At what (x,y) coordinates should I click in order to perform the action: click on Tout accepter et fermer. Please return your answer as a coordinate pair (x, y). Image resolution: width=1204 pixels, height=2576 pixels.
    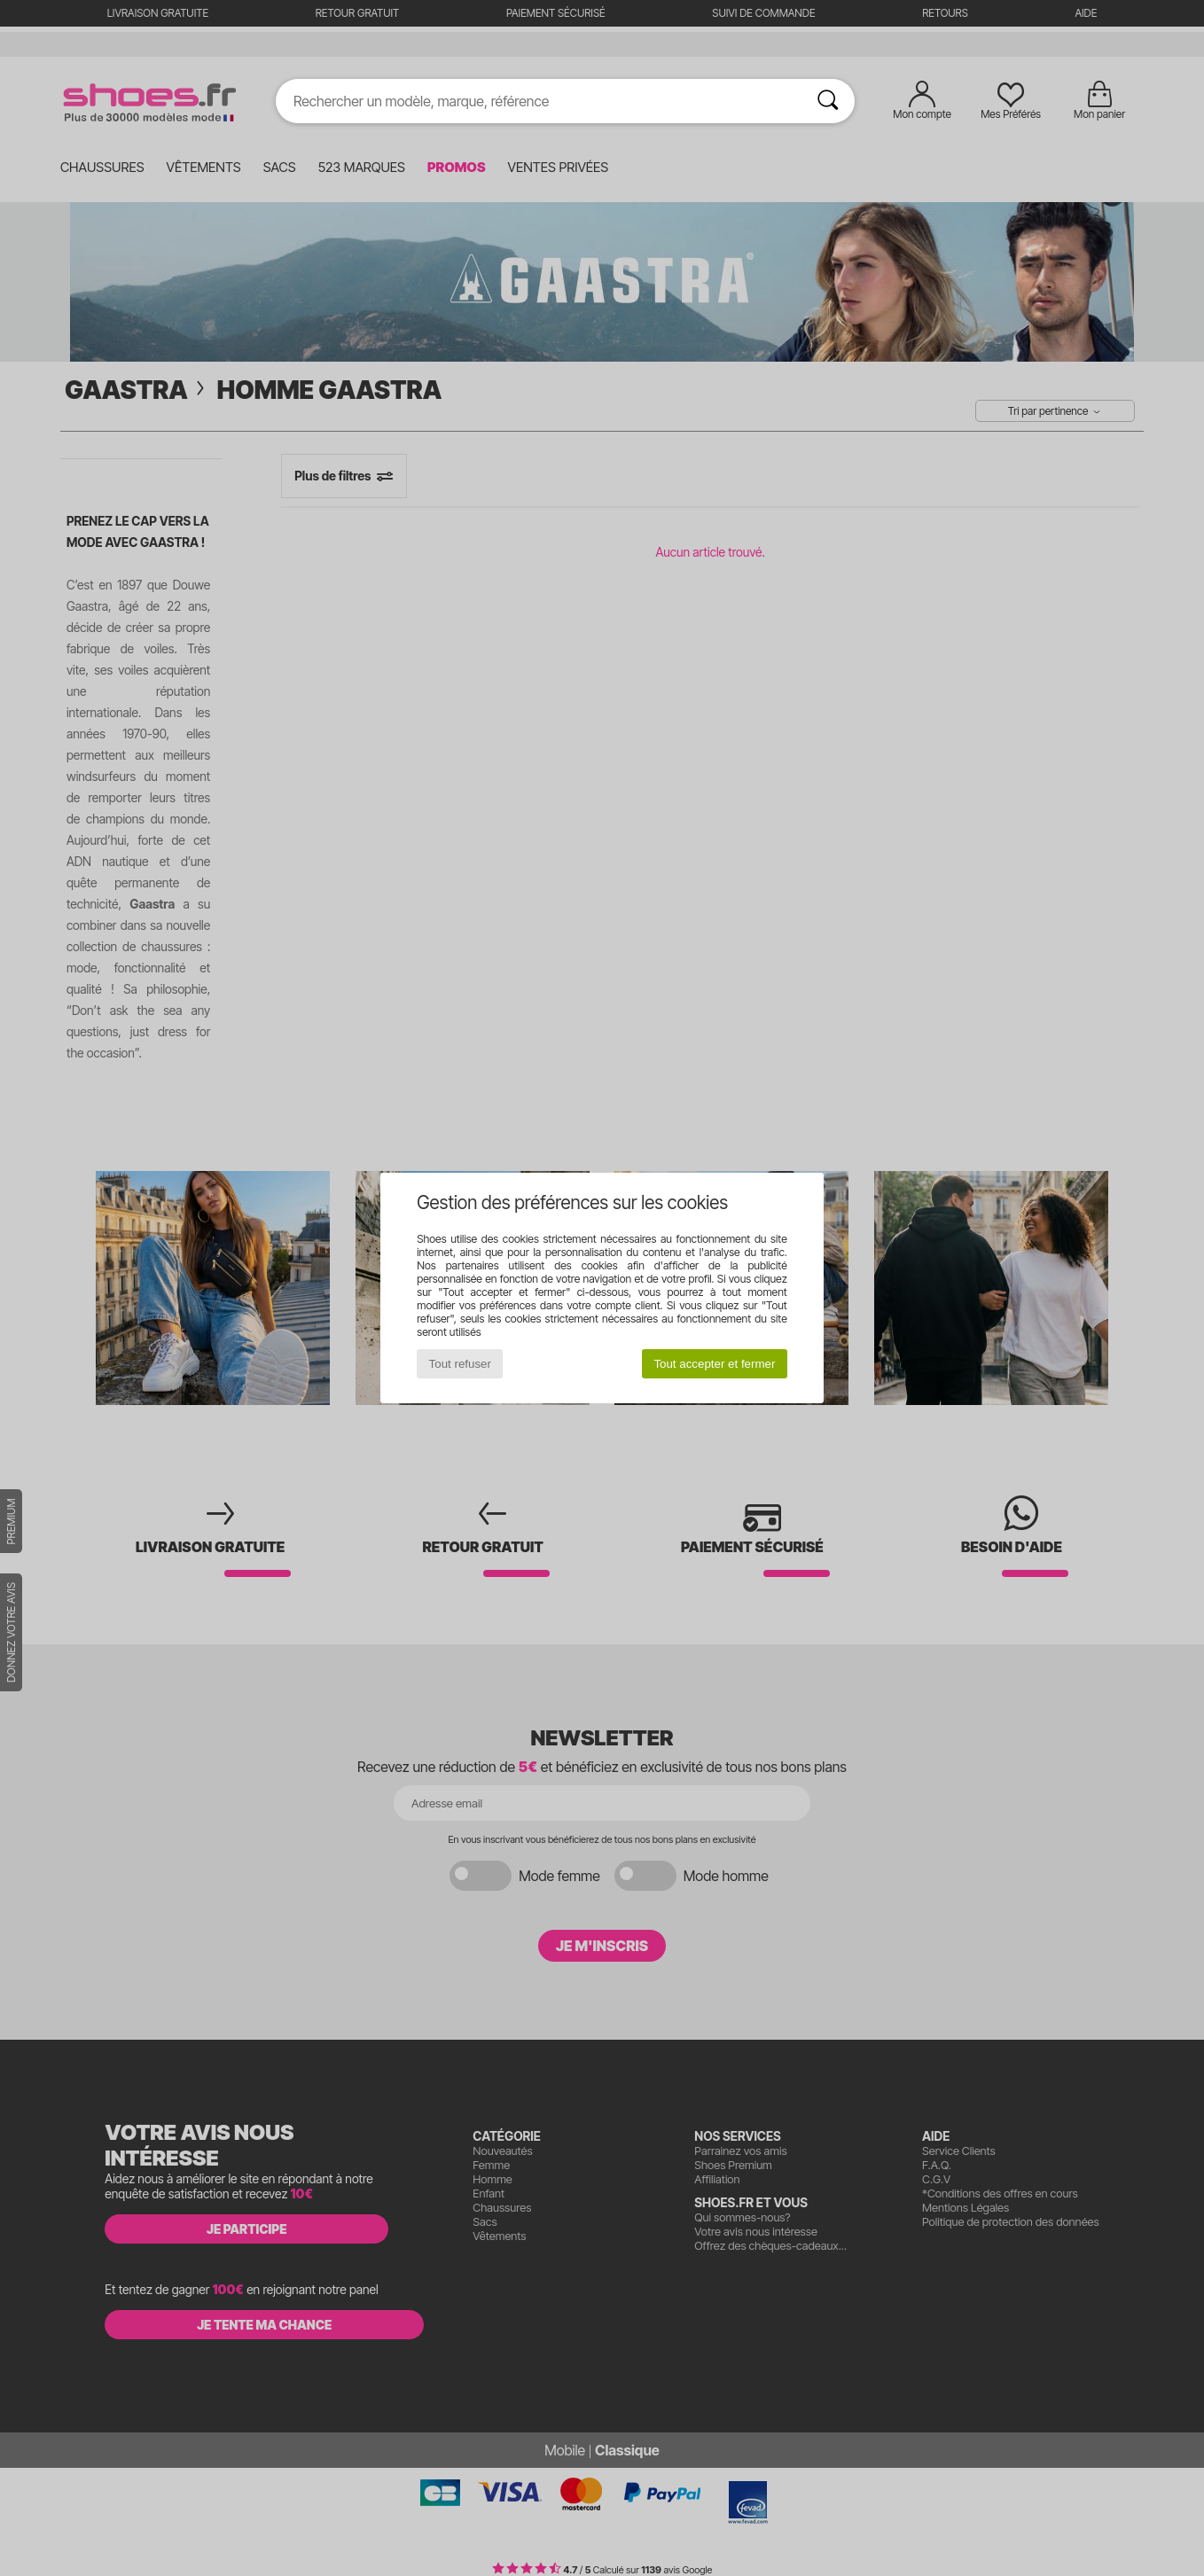
    Looking at the image, I should click on (714, 1363).